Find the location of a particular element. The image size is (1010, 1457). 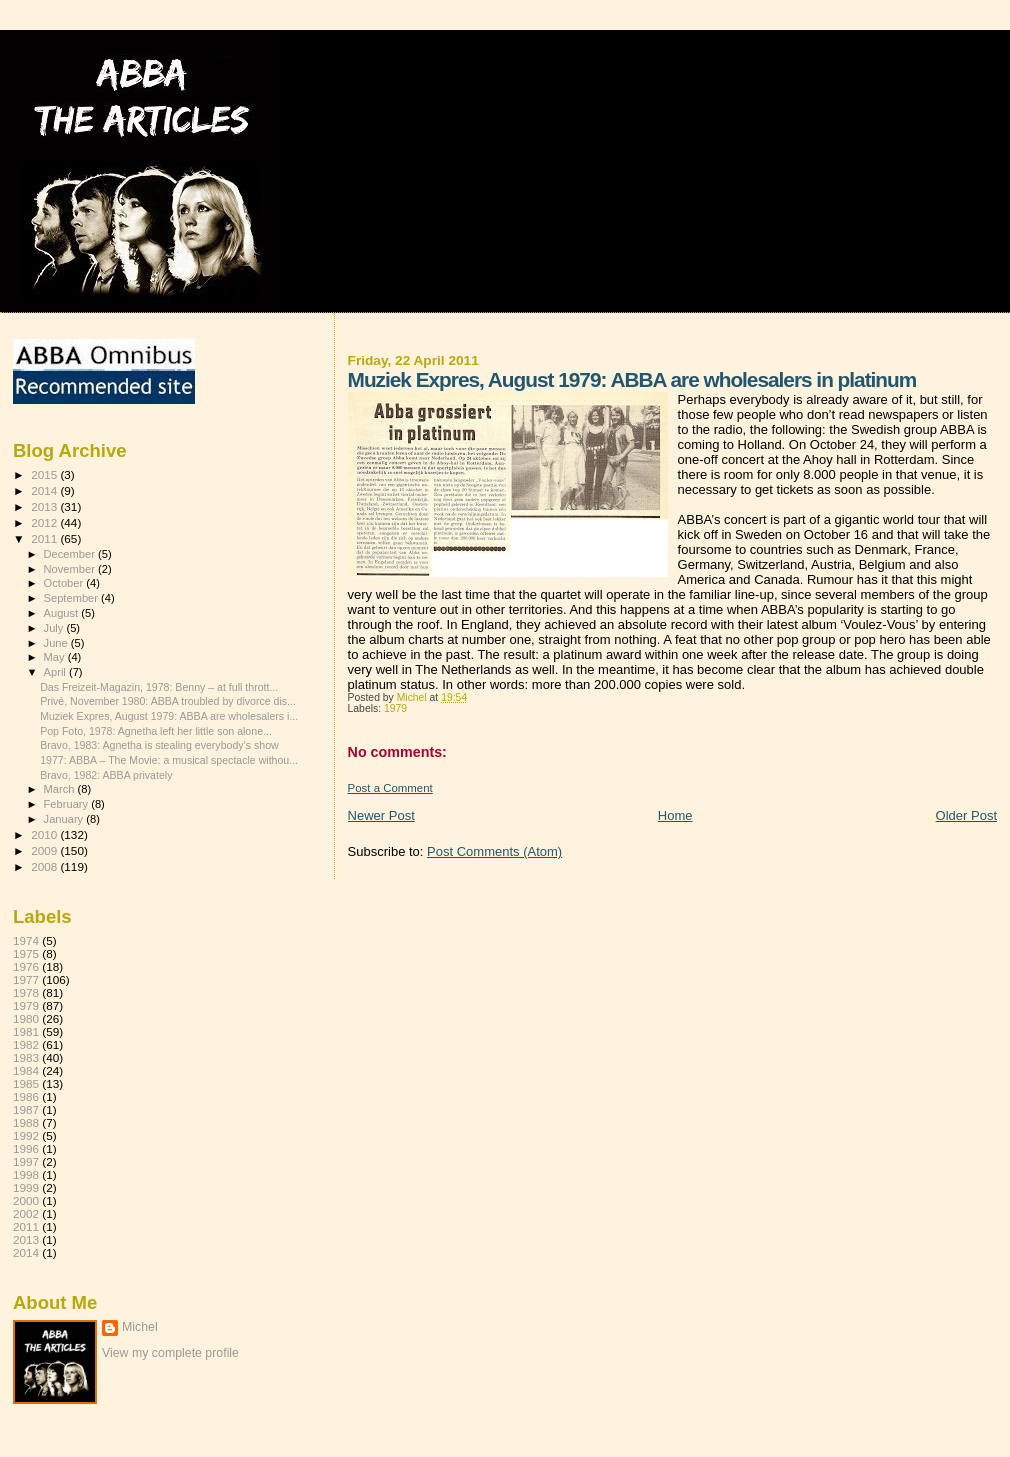

August is located at coordinates (63, 613).